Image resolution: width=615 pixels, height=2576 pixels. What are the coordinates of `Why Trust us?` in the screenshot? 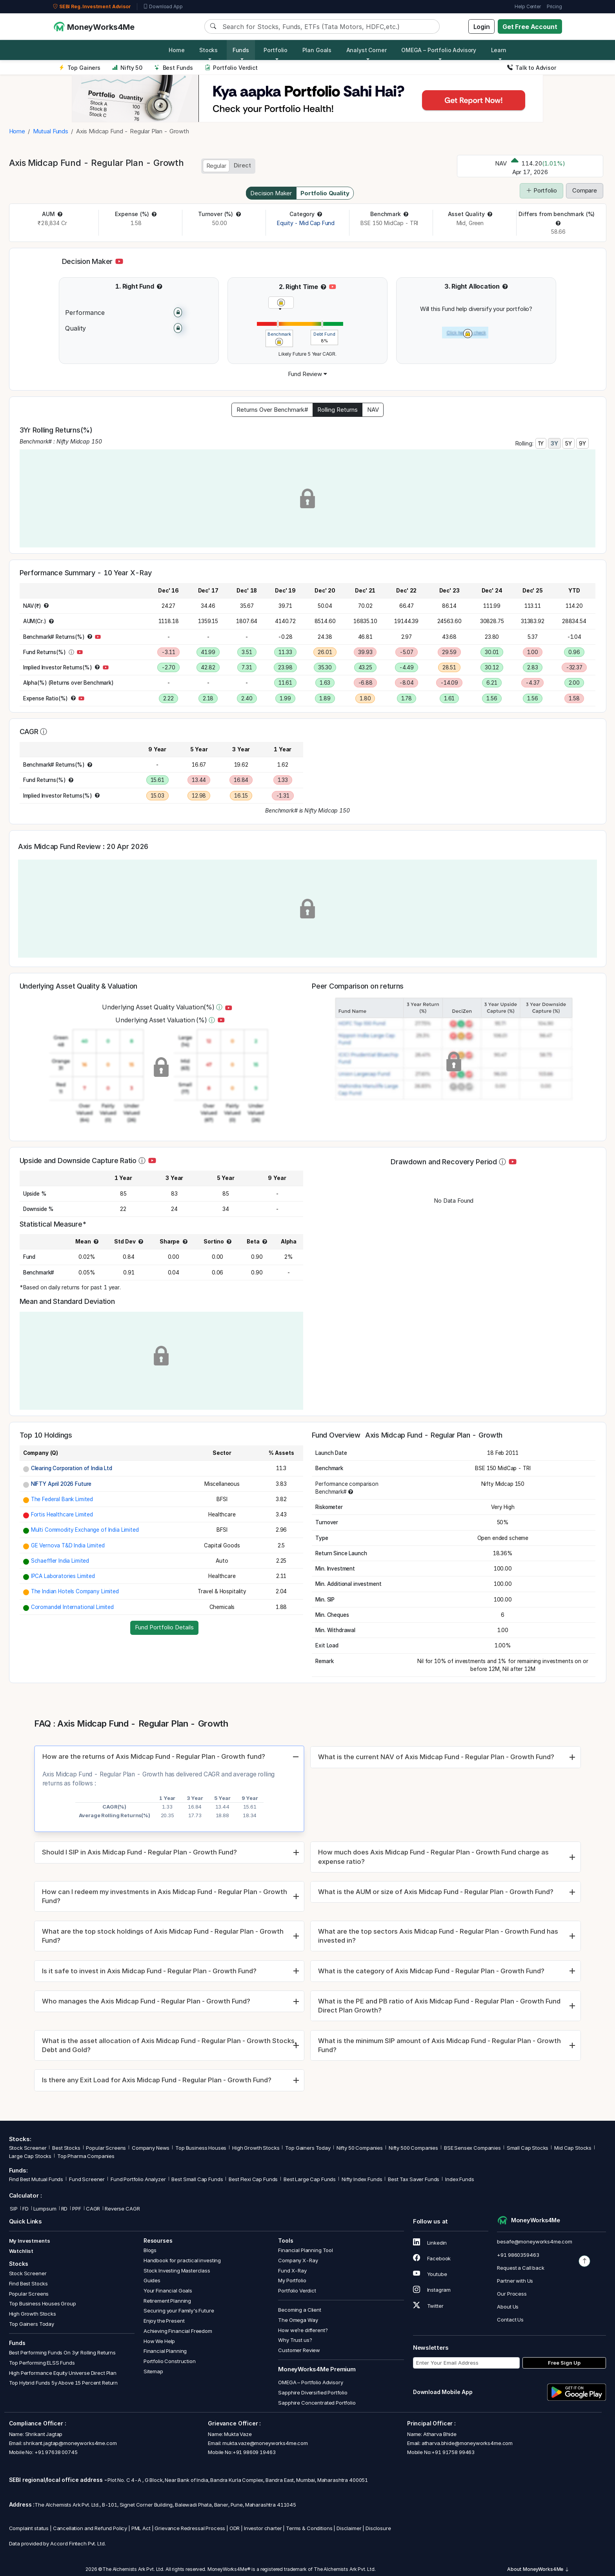 It's located at (295, 2340).